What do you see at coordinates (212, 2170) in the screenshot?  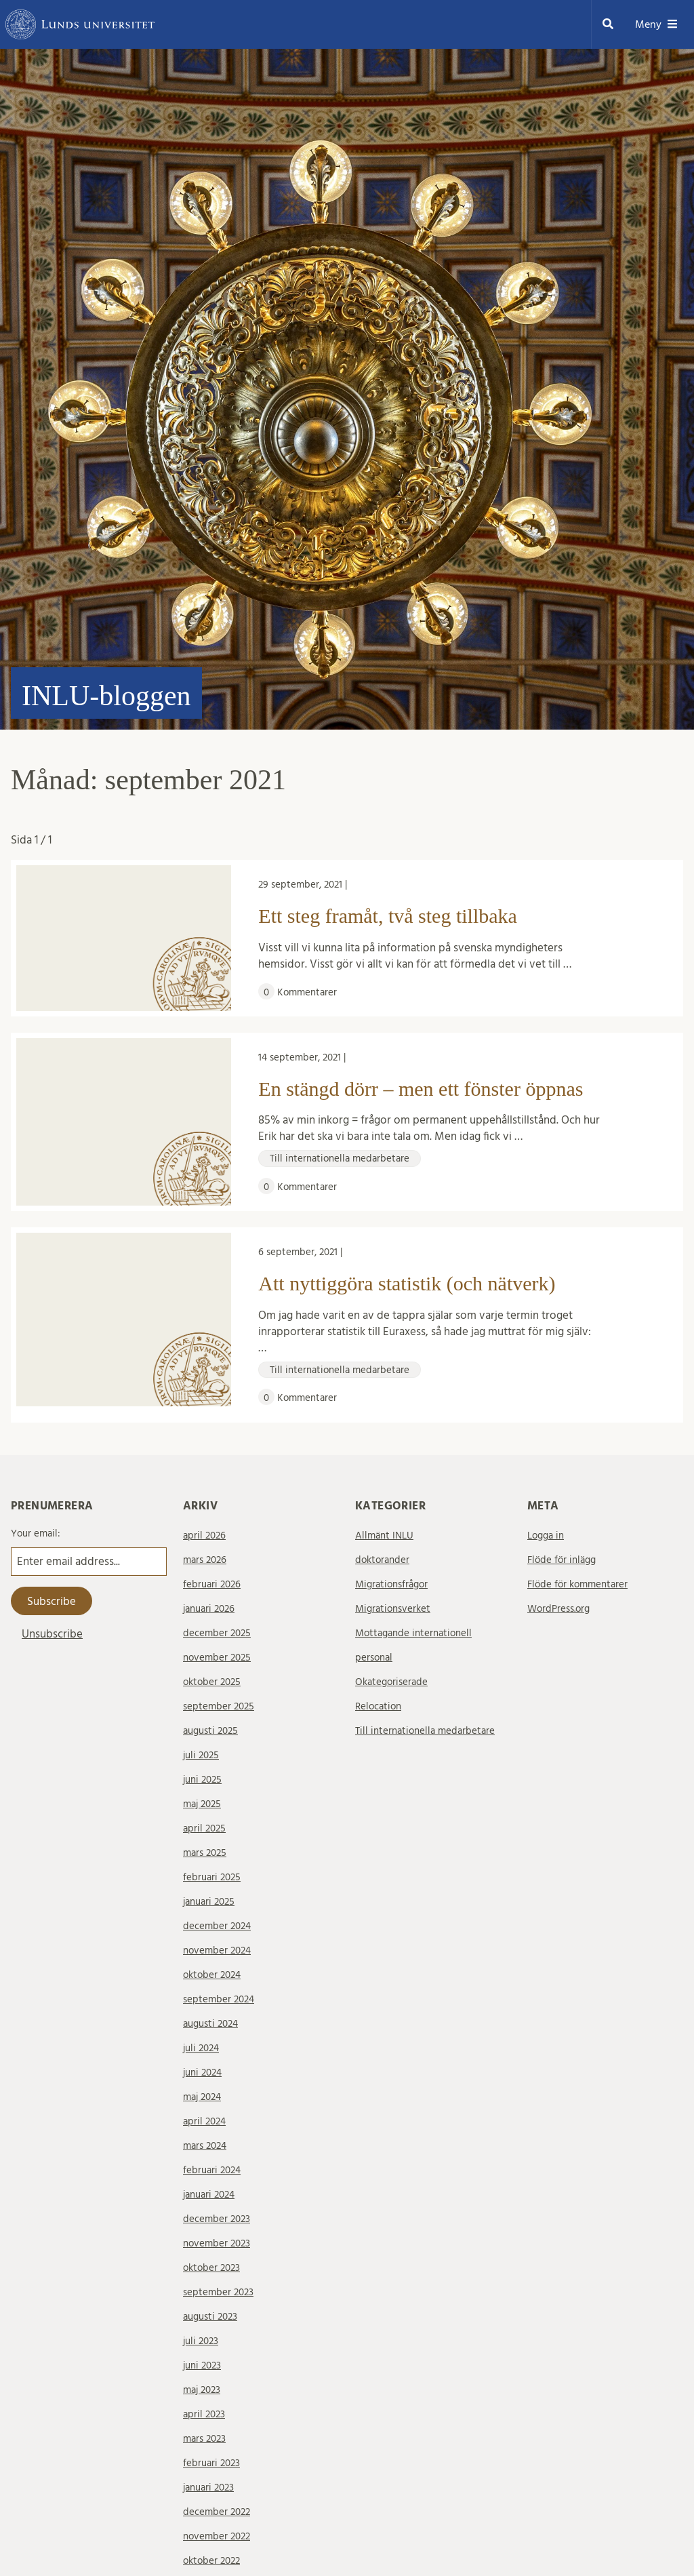 I see `februari 2024` at bounding box center [212, 2170].